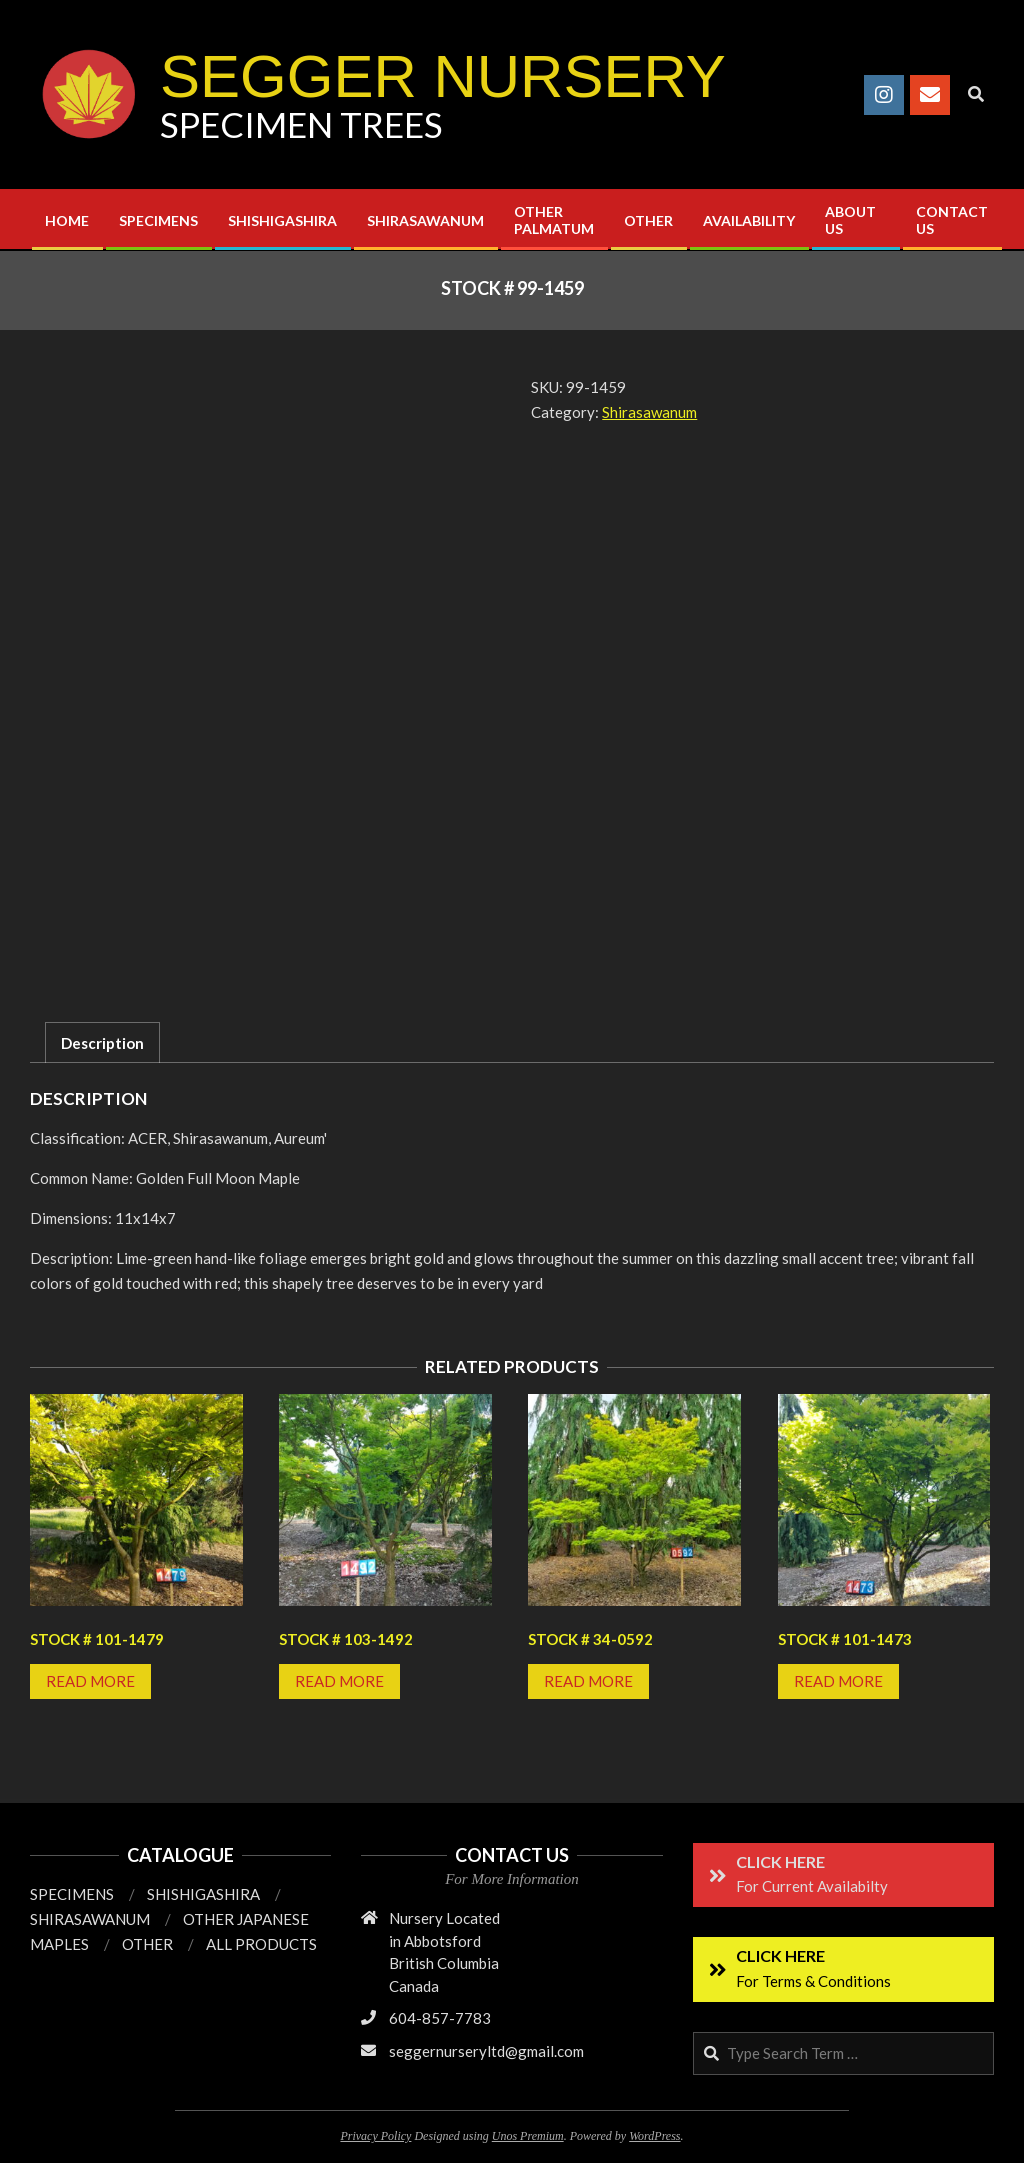  What do you see at coordinates (588, 1681) in the screenshot?
I see `Read more [Read more about “Stock # 34-0592”]` at bounding box center [588, 1681].